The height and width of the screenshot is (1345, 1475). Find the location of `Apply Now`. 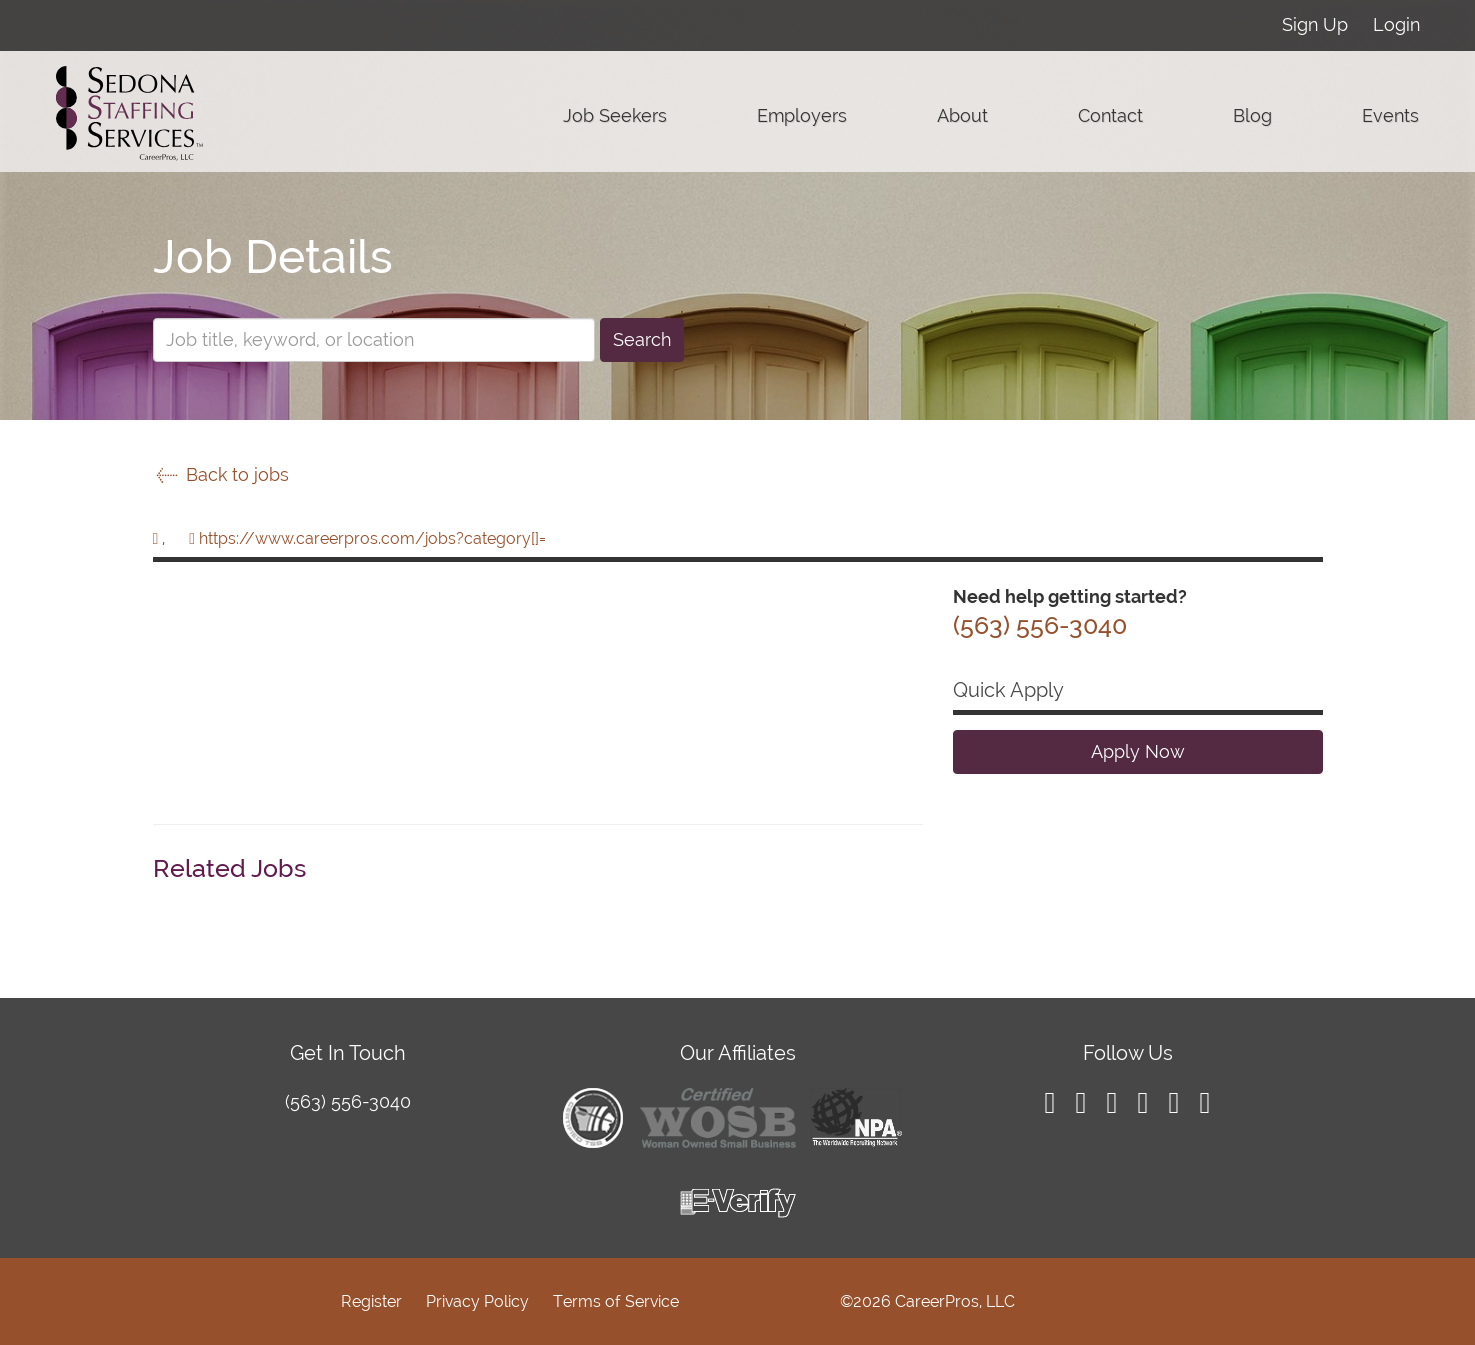

Apply Now is located at coordinates (1138, 751).